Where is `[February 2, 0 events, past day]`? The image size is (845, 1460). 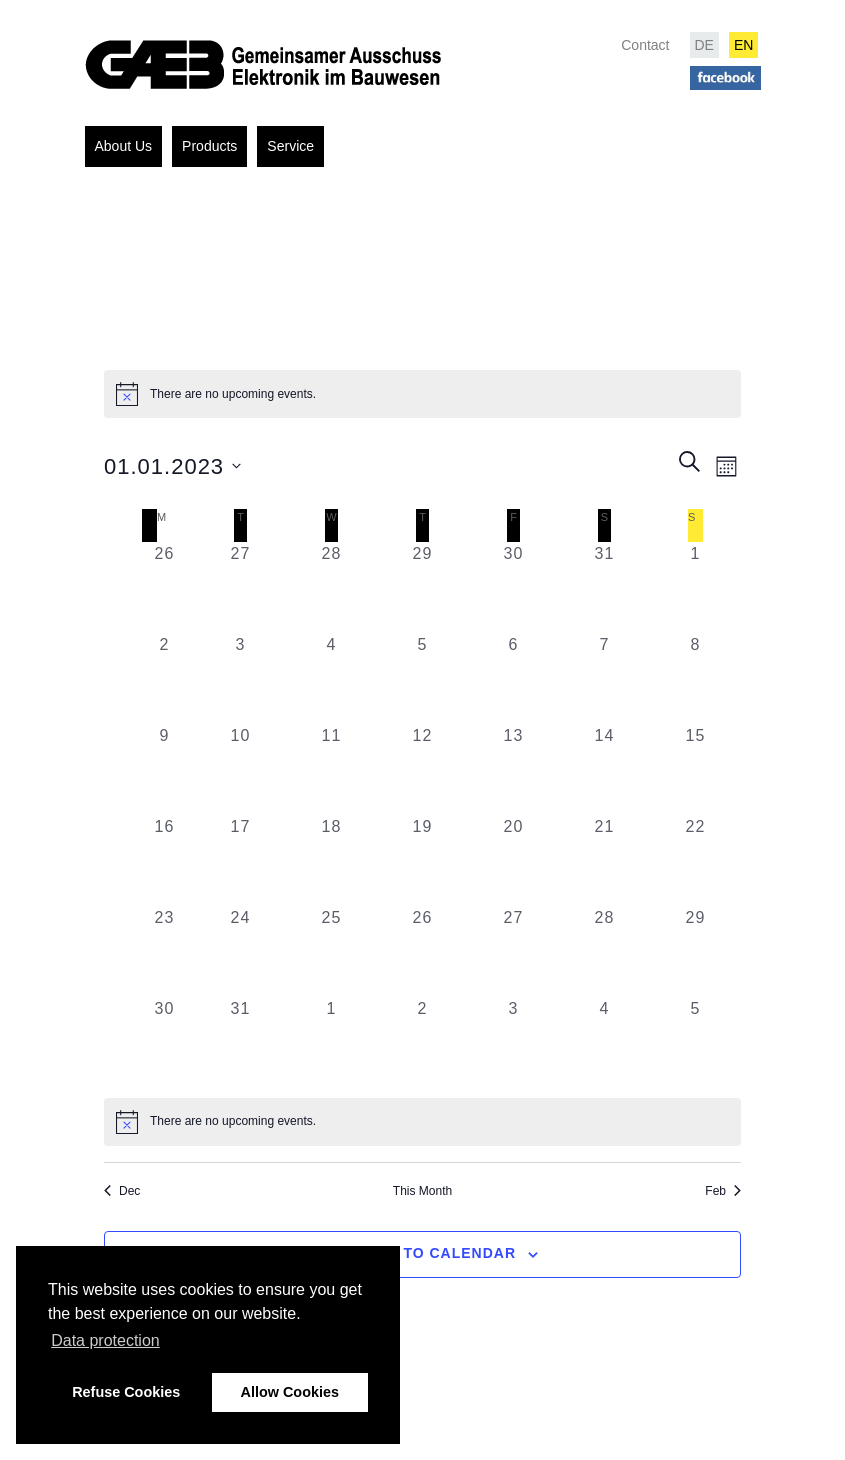
[February 2, 0 events, past day] is located at coordinates (422, 1042).